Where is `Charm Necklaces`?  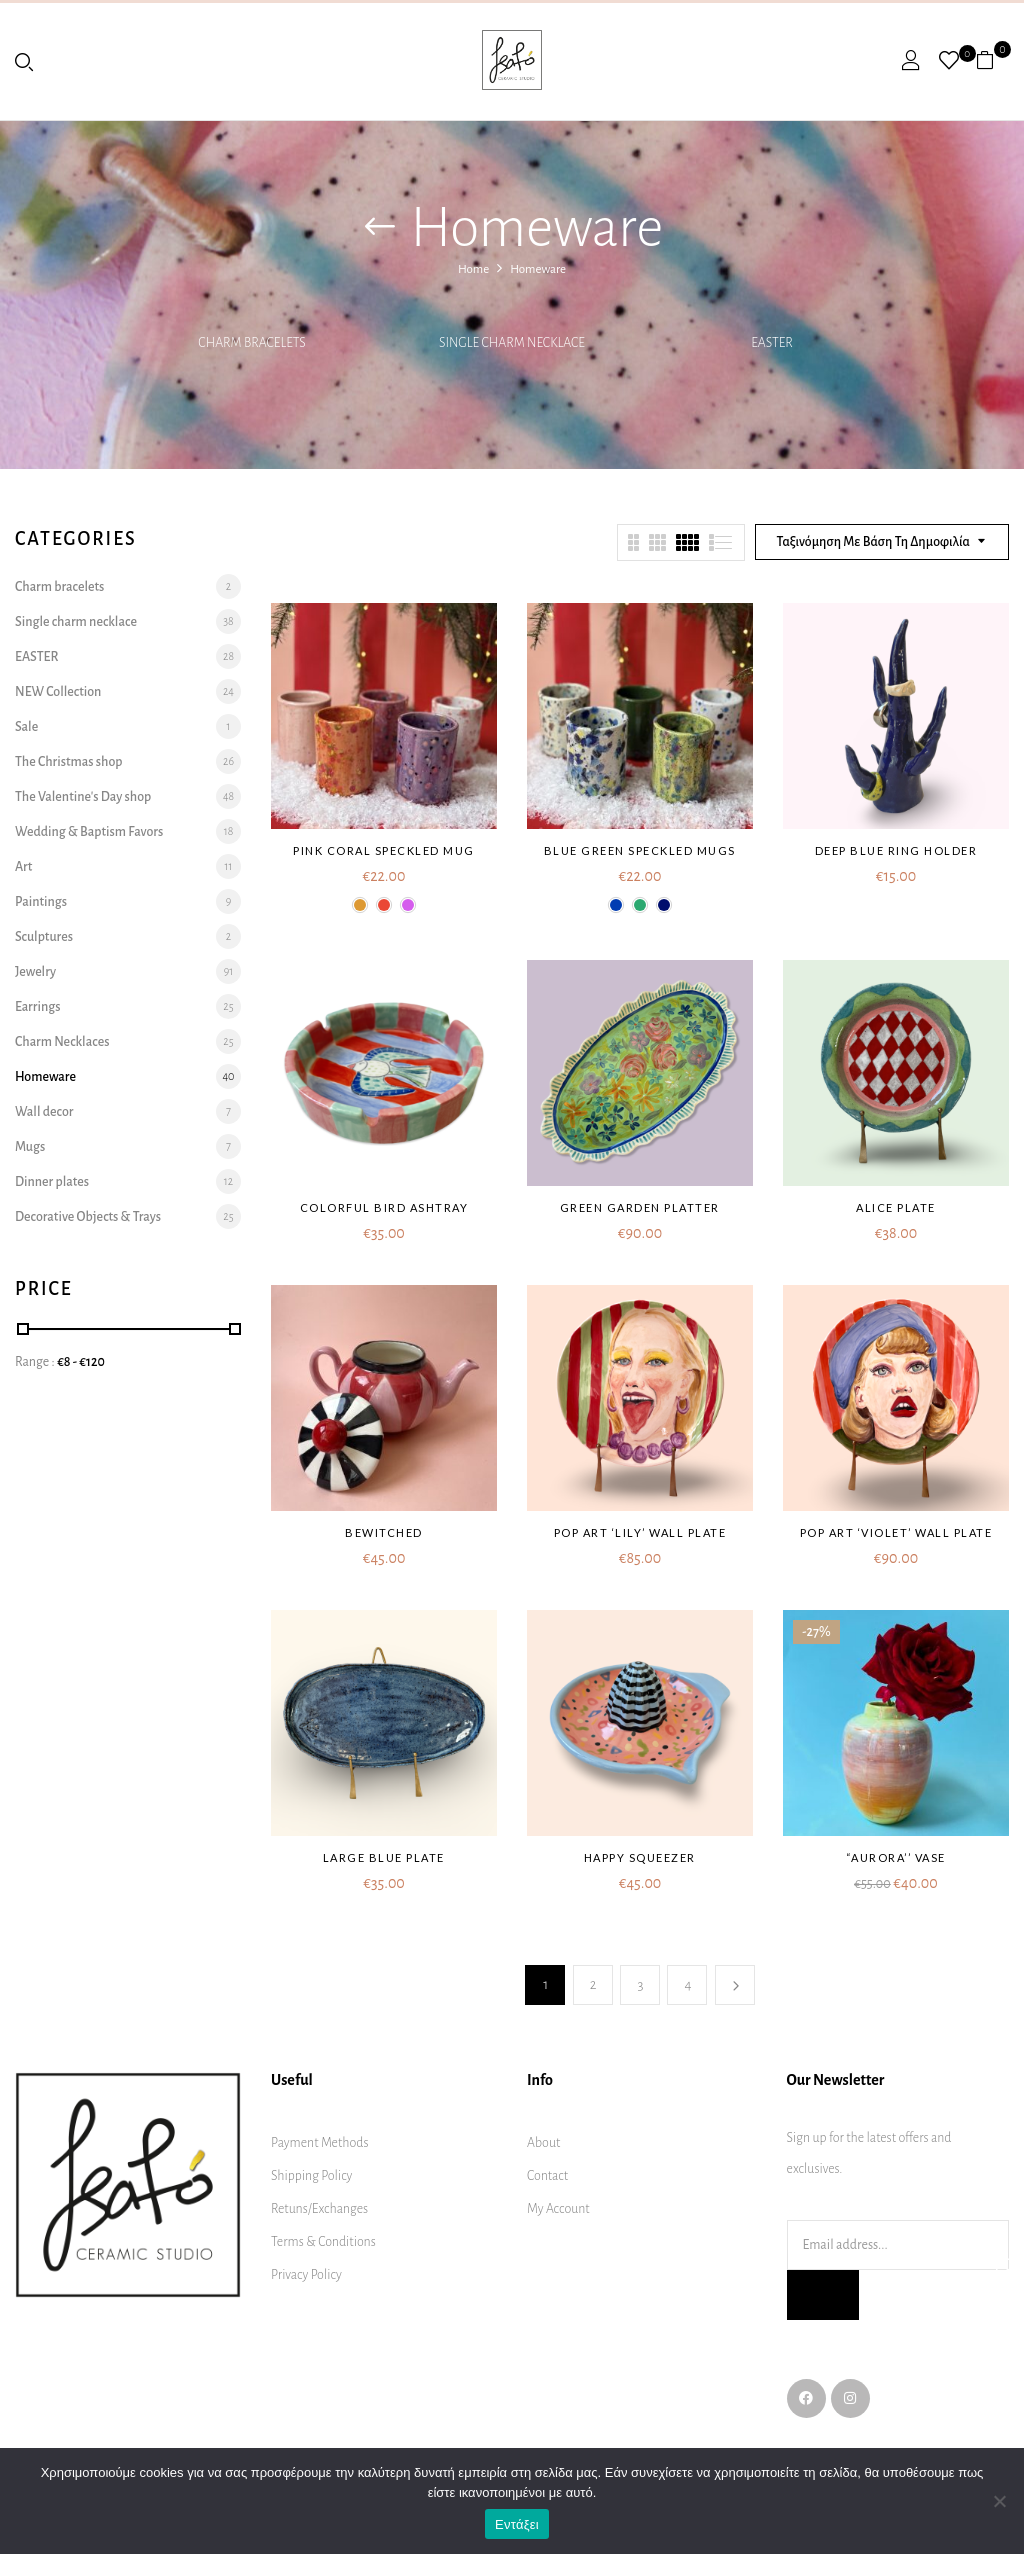 Charm Necklaces is located at coordinates (62, 1042).